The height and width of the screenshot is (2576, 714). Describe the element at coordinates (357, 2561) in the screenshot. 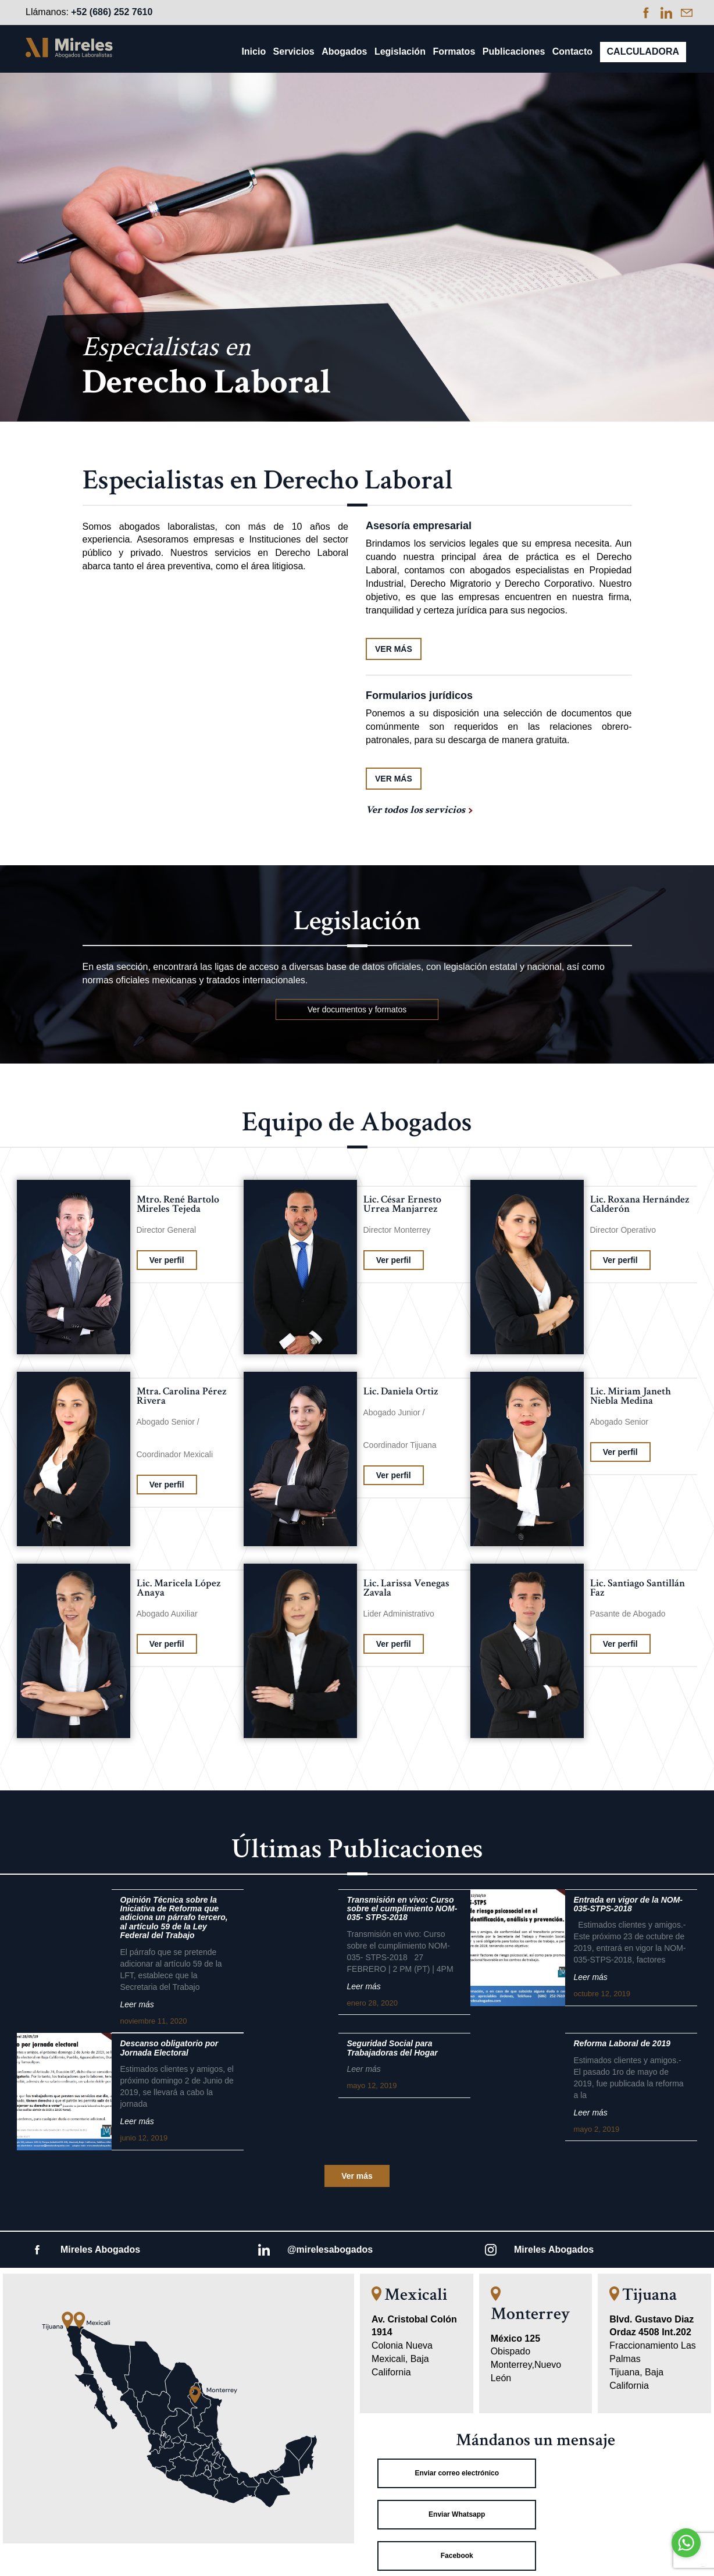

I see `Aviso de Privacidad` at that location.